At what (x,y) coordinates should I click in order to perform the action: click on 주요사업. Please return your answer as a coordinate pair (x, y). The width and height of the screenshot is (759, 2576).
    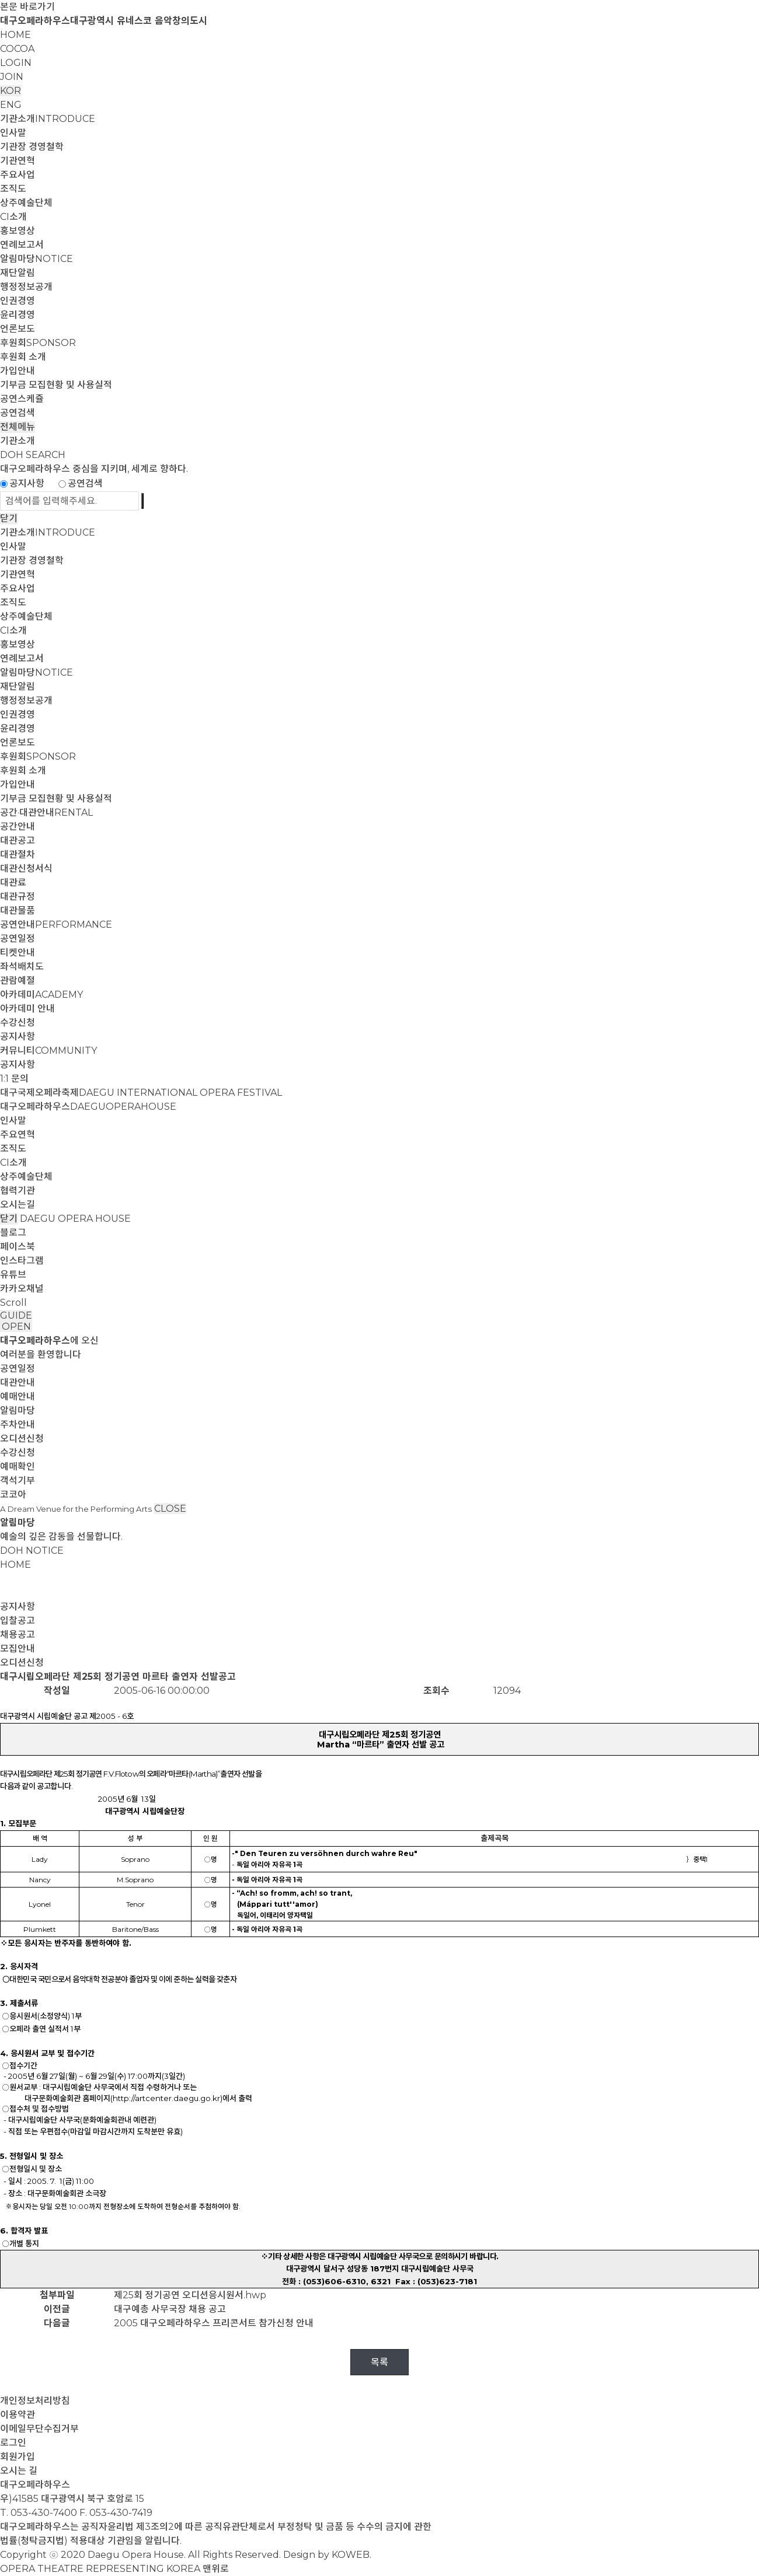
    Looking at the image, I should click on (17, 174).